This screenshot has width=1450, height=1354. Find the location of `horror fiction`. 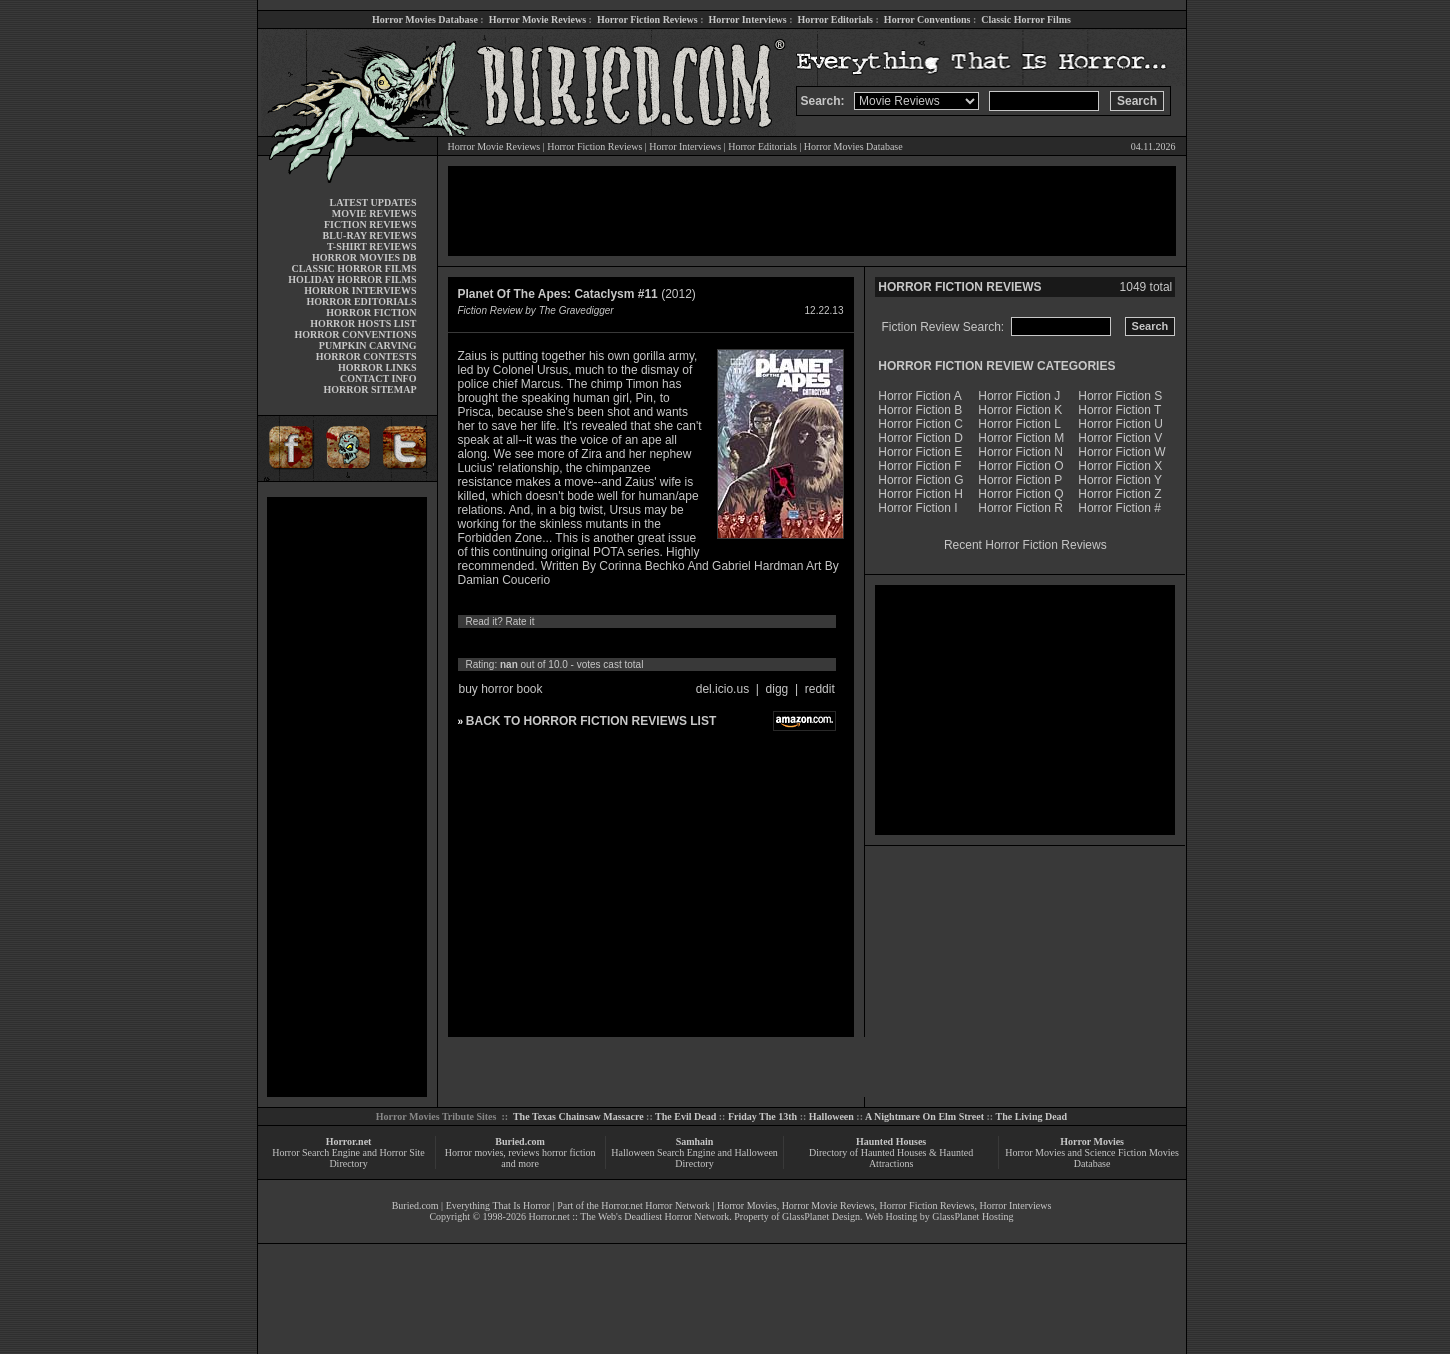

horror fiction is located at coordinates (569, 1152).